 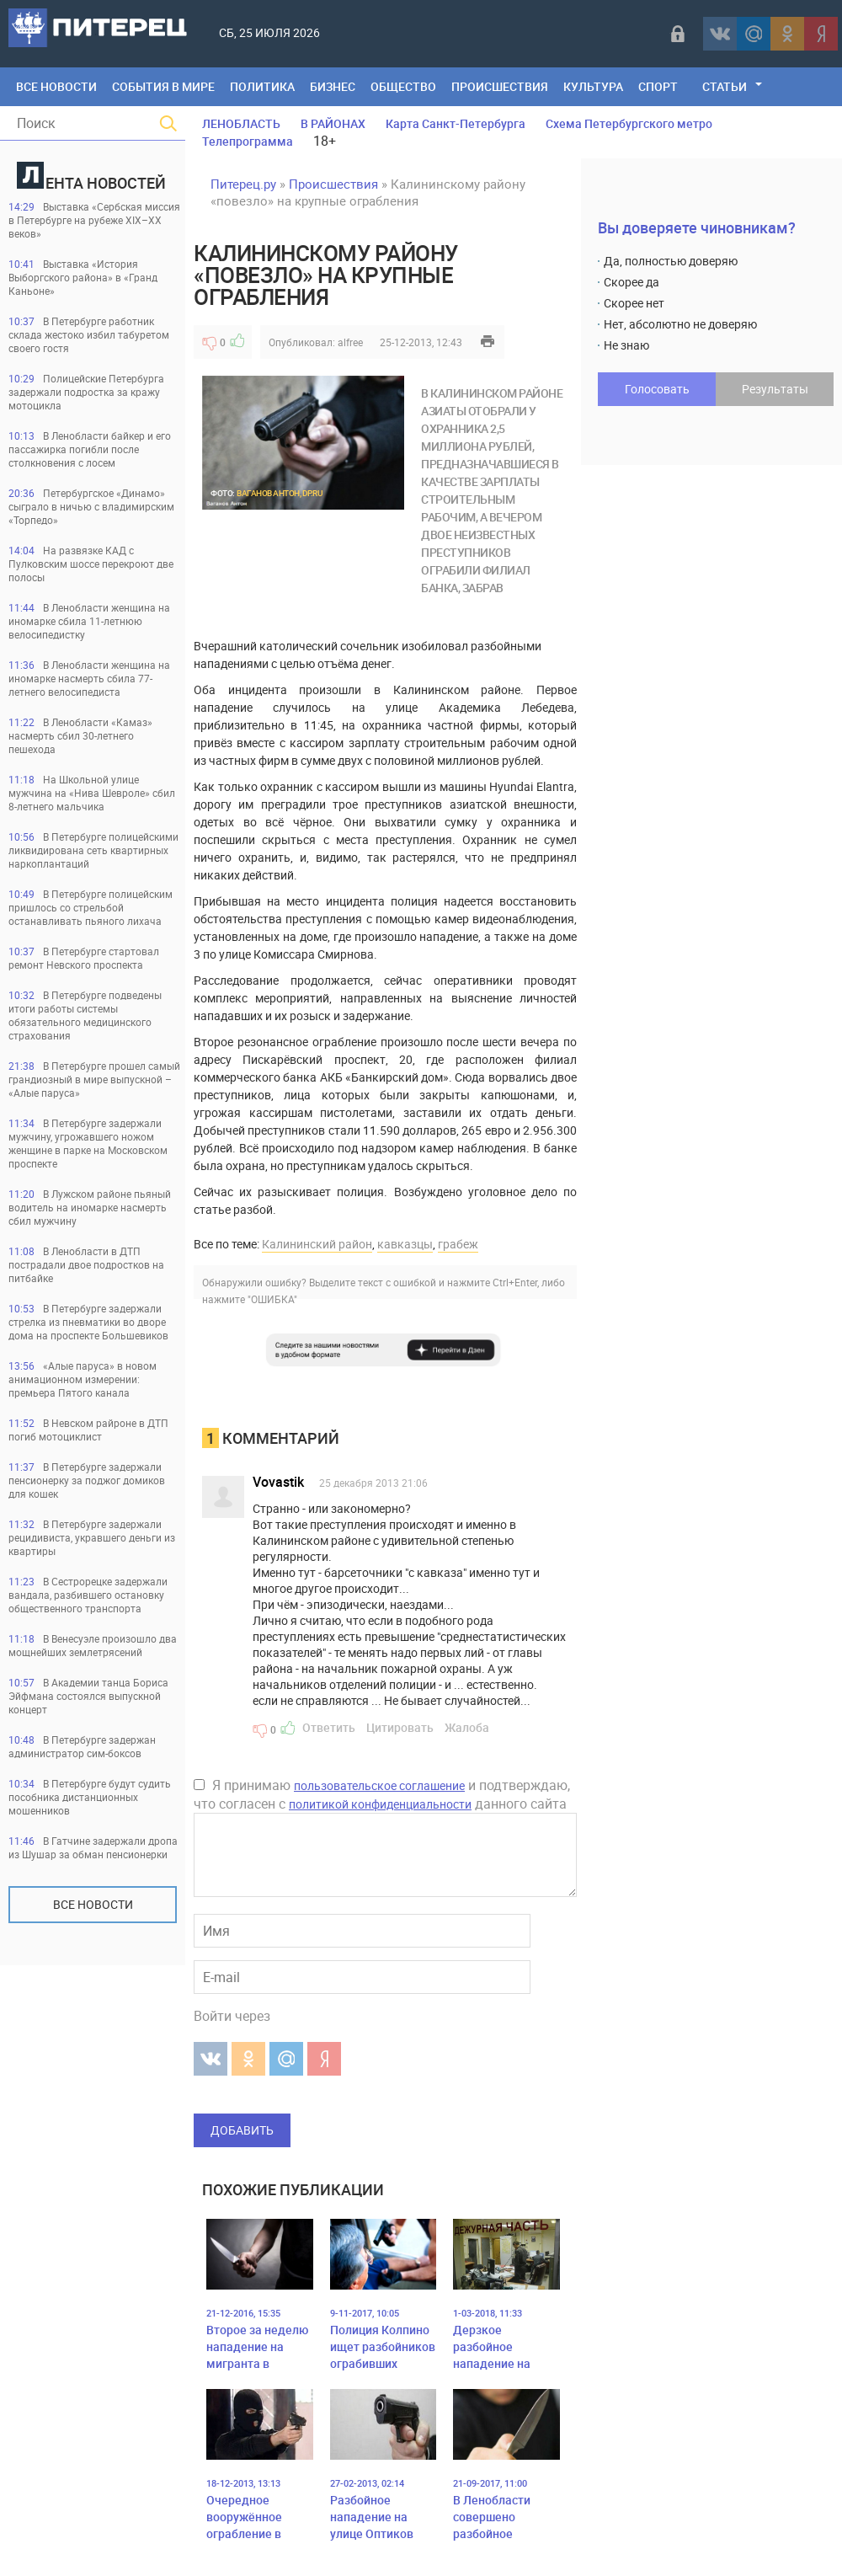 I want to click on Общество, so click(x=403, y=86).